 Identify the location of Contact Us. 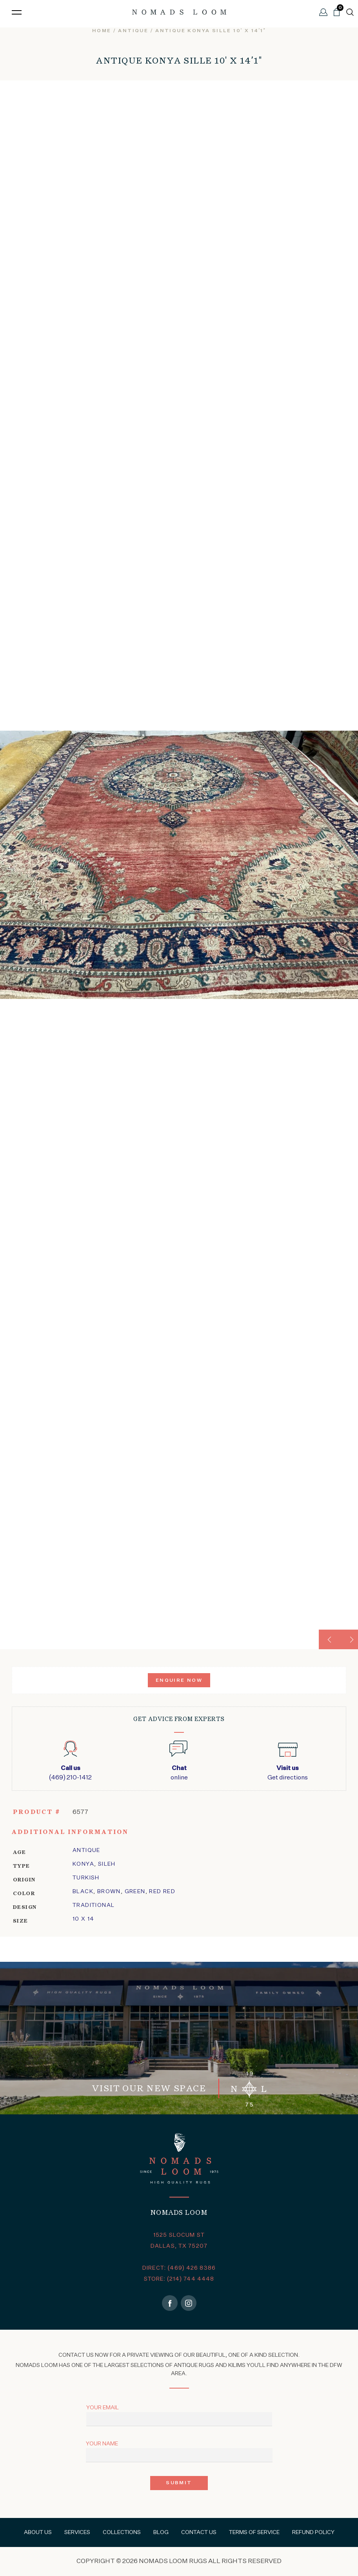
(198, 2532).